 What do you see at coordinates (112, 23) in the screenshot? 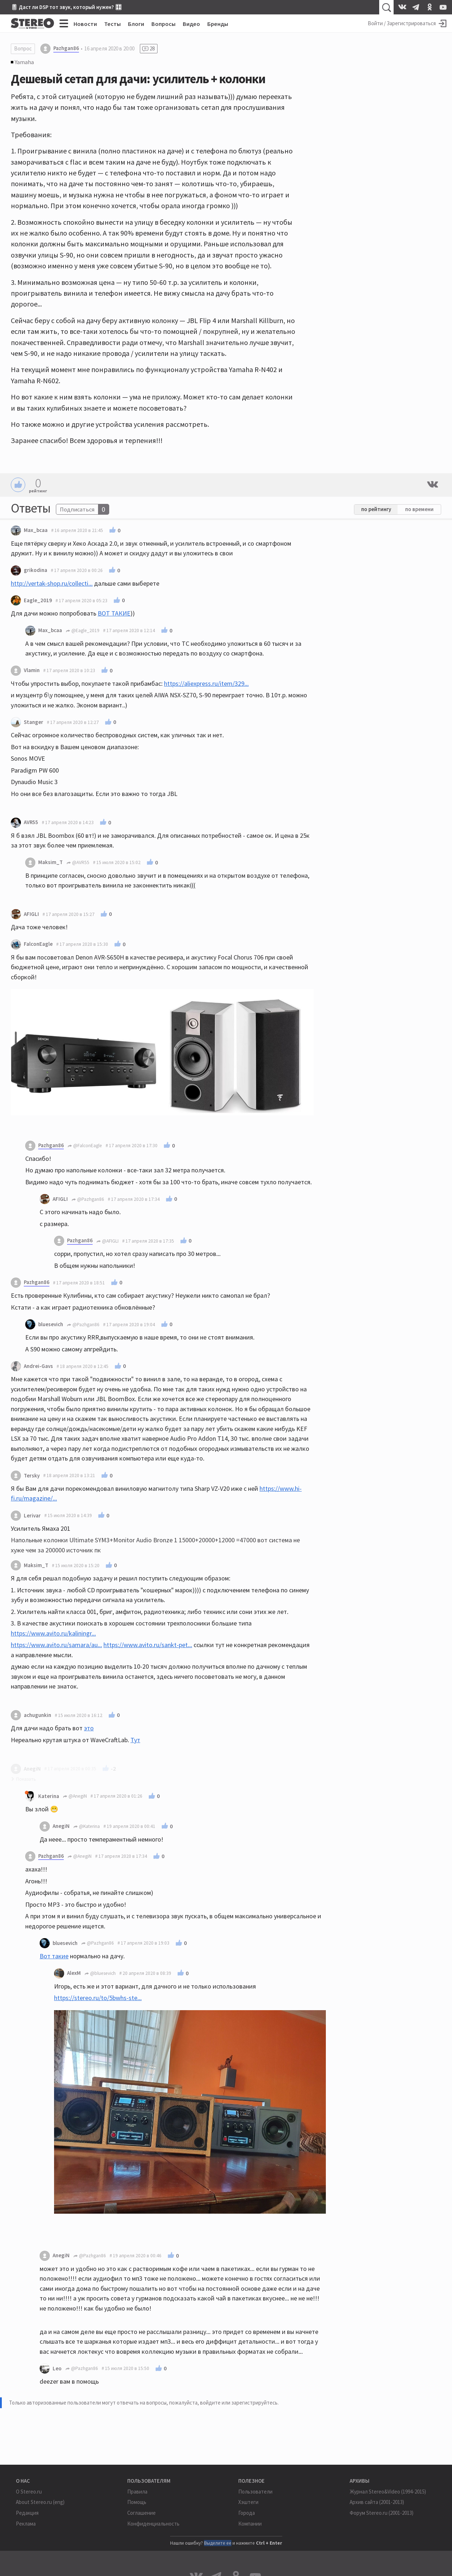
I see `Тесты` at bounding box center [112, 23].